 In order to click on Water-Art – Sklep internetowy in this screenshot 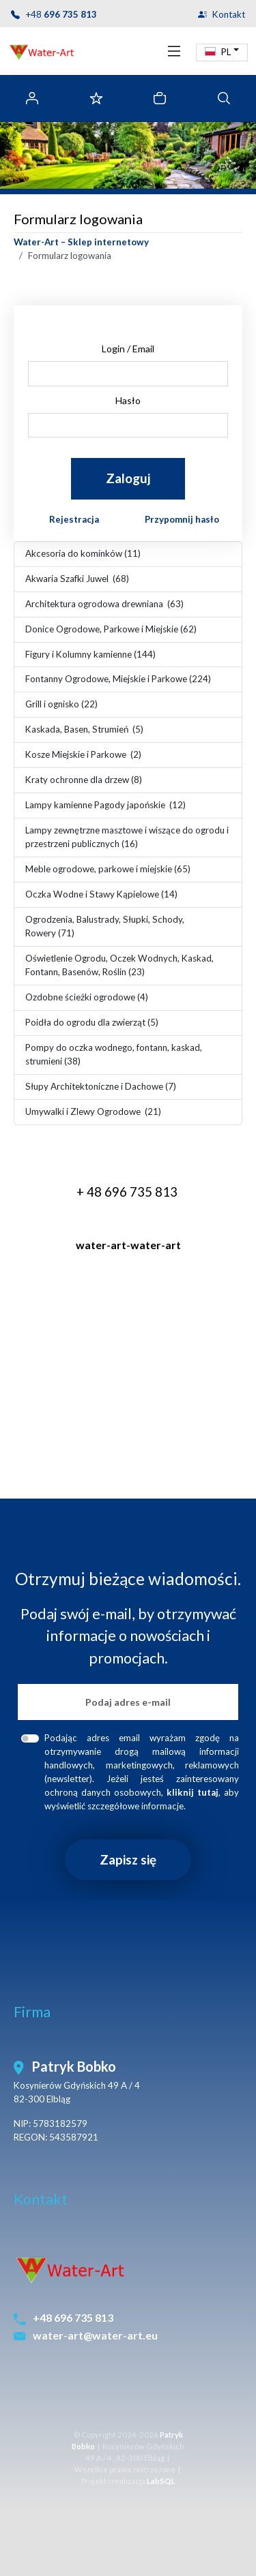, I will do `click(81, 241)`.